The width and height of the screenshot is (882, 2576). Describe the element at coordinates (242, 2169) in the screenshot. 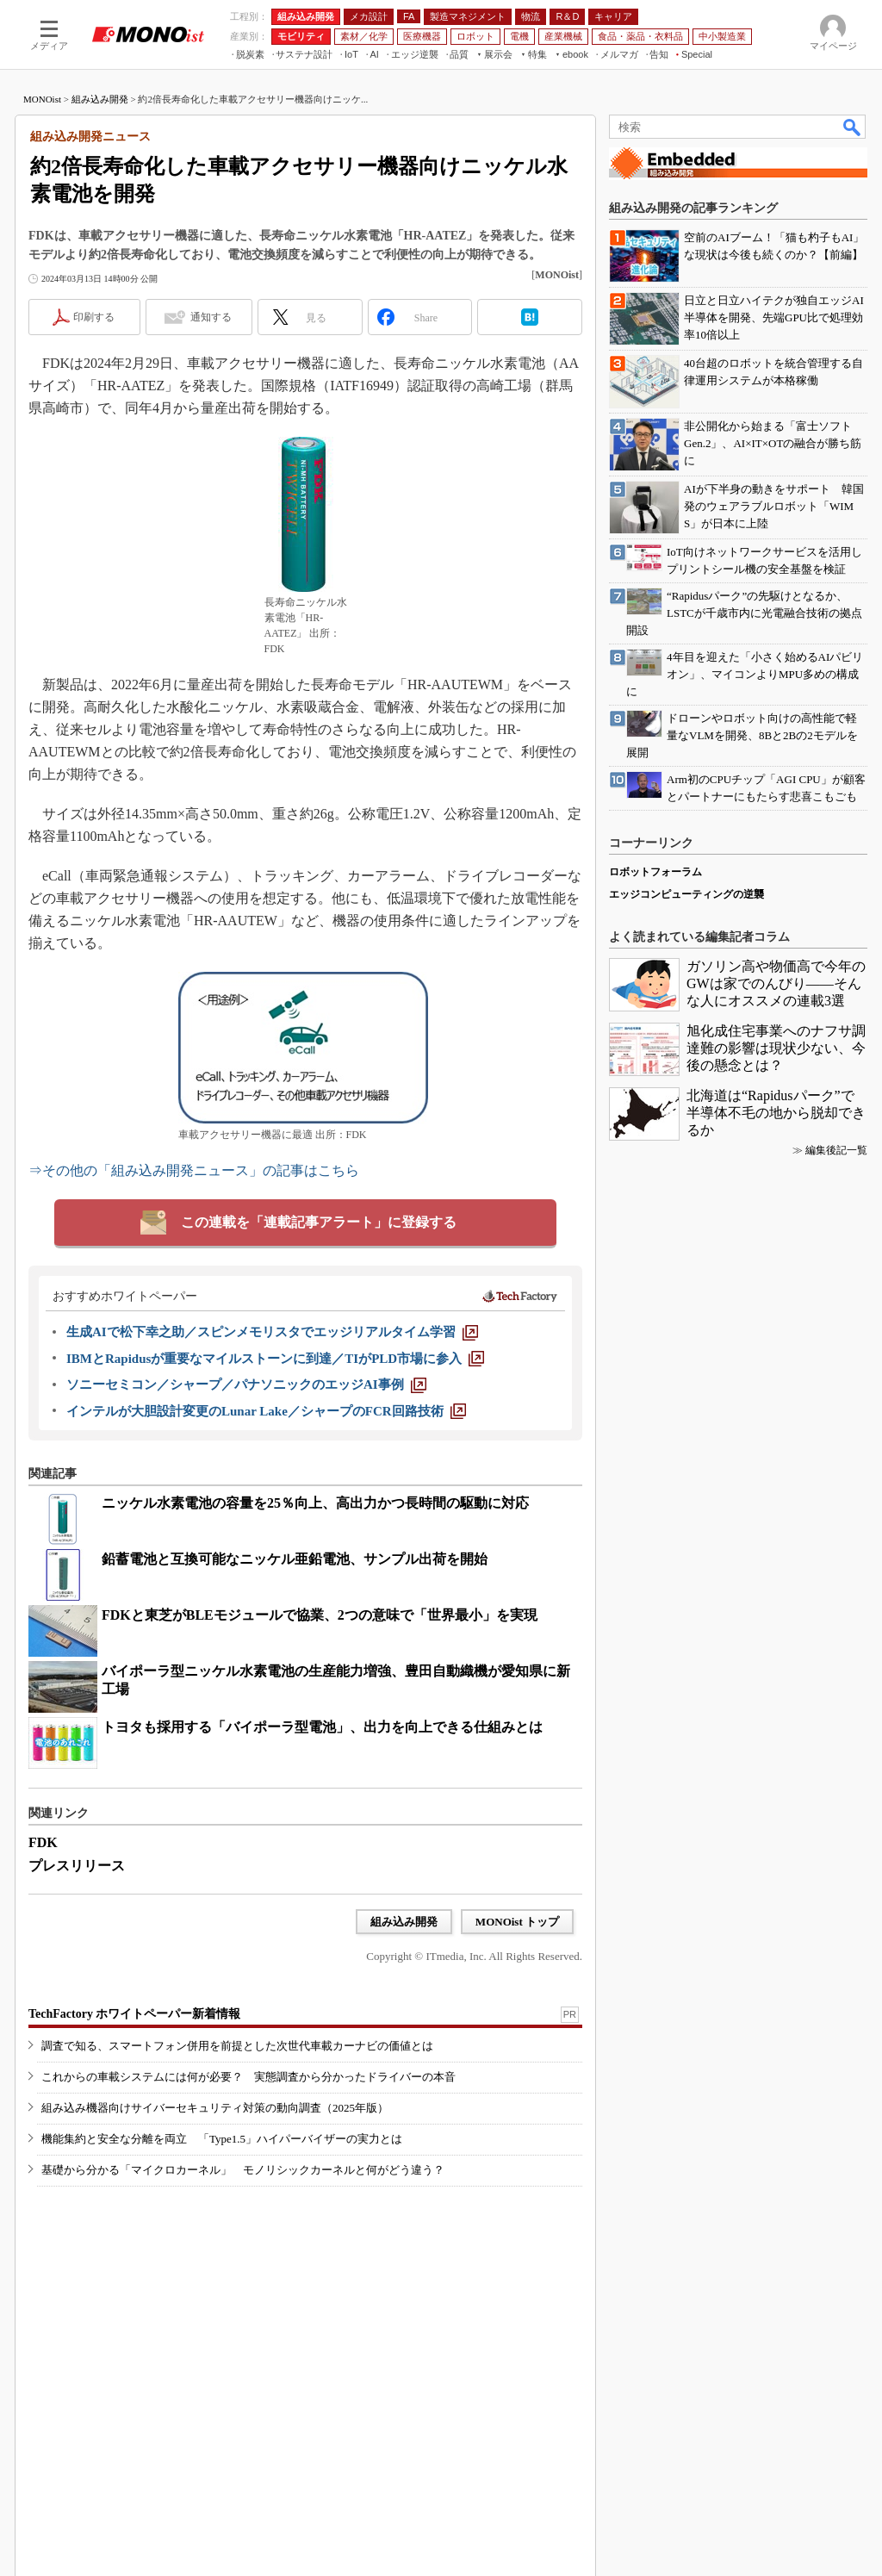

I see `基礎から分かる「マイクロカーネル」 モノリシックカーネルと何がどう違う？` at that location.